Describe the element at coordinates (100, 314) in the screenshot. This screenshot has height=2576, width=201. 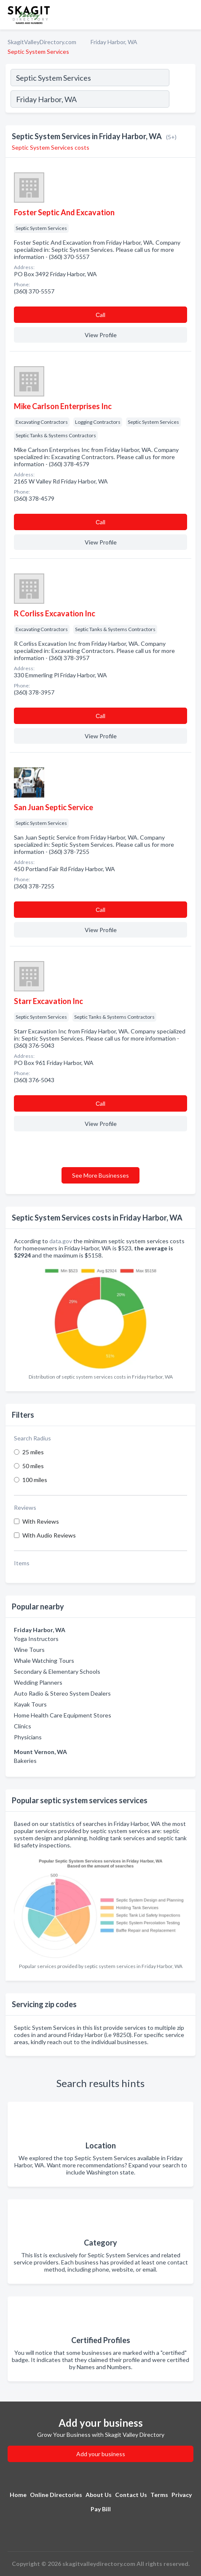
I see `Сall` at that location.